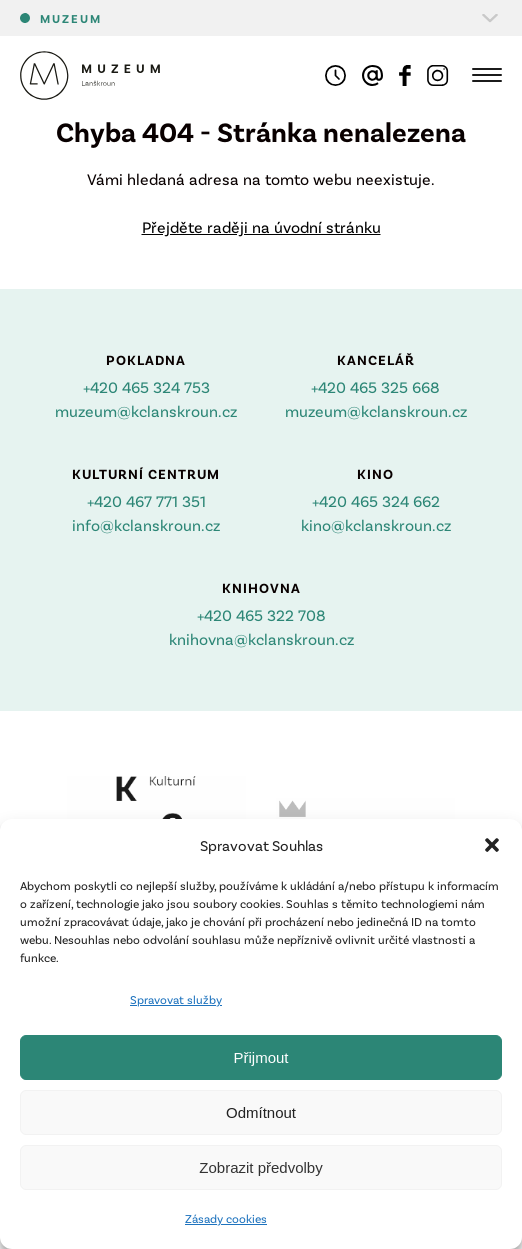 This screenshot has height=1249, width=522. I want to click on Zobrazit předvolby, so click(260, 1167).